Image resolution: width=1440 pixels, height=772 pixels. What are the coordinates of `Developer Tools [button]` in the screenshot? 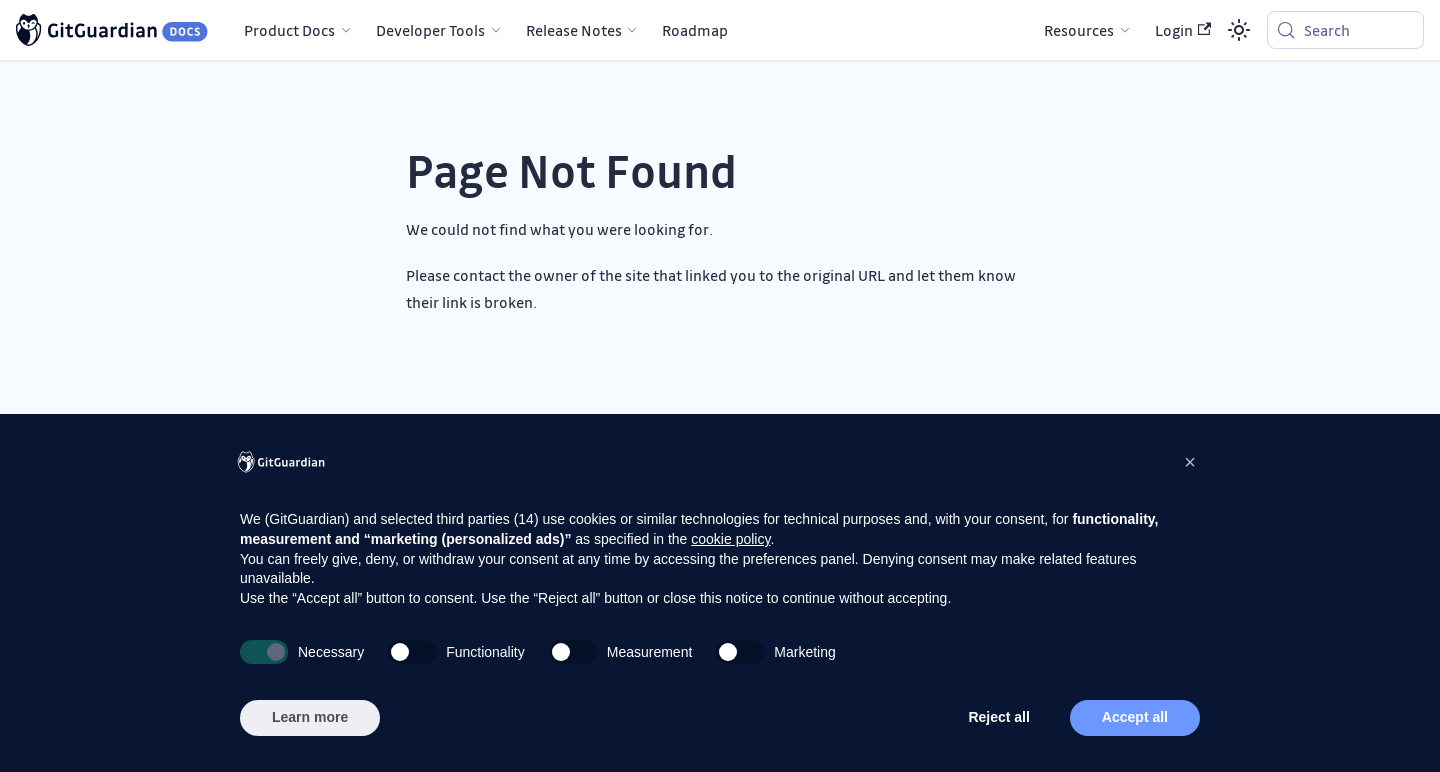 It's located at (430, 30).